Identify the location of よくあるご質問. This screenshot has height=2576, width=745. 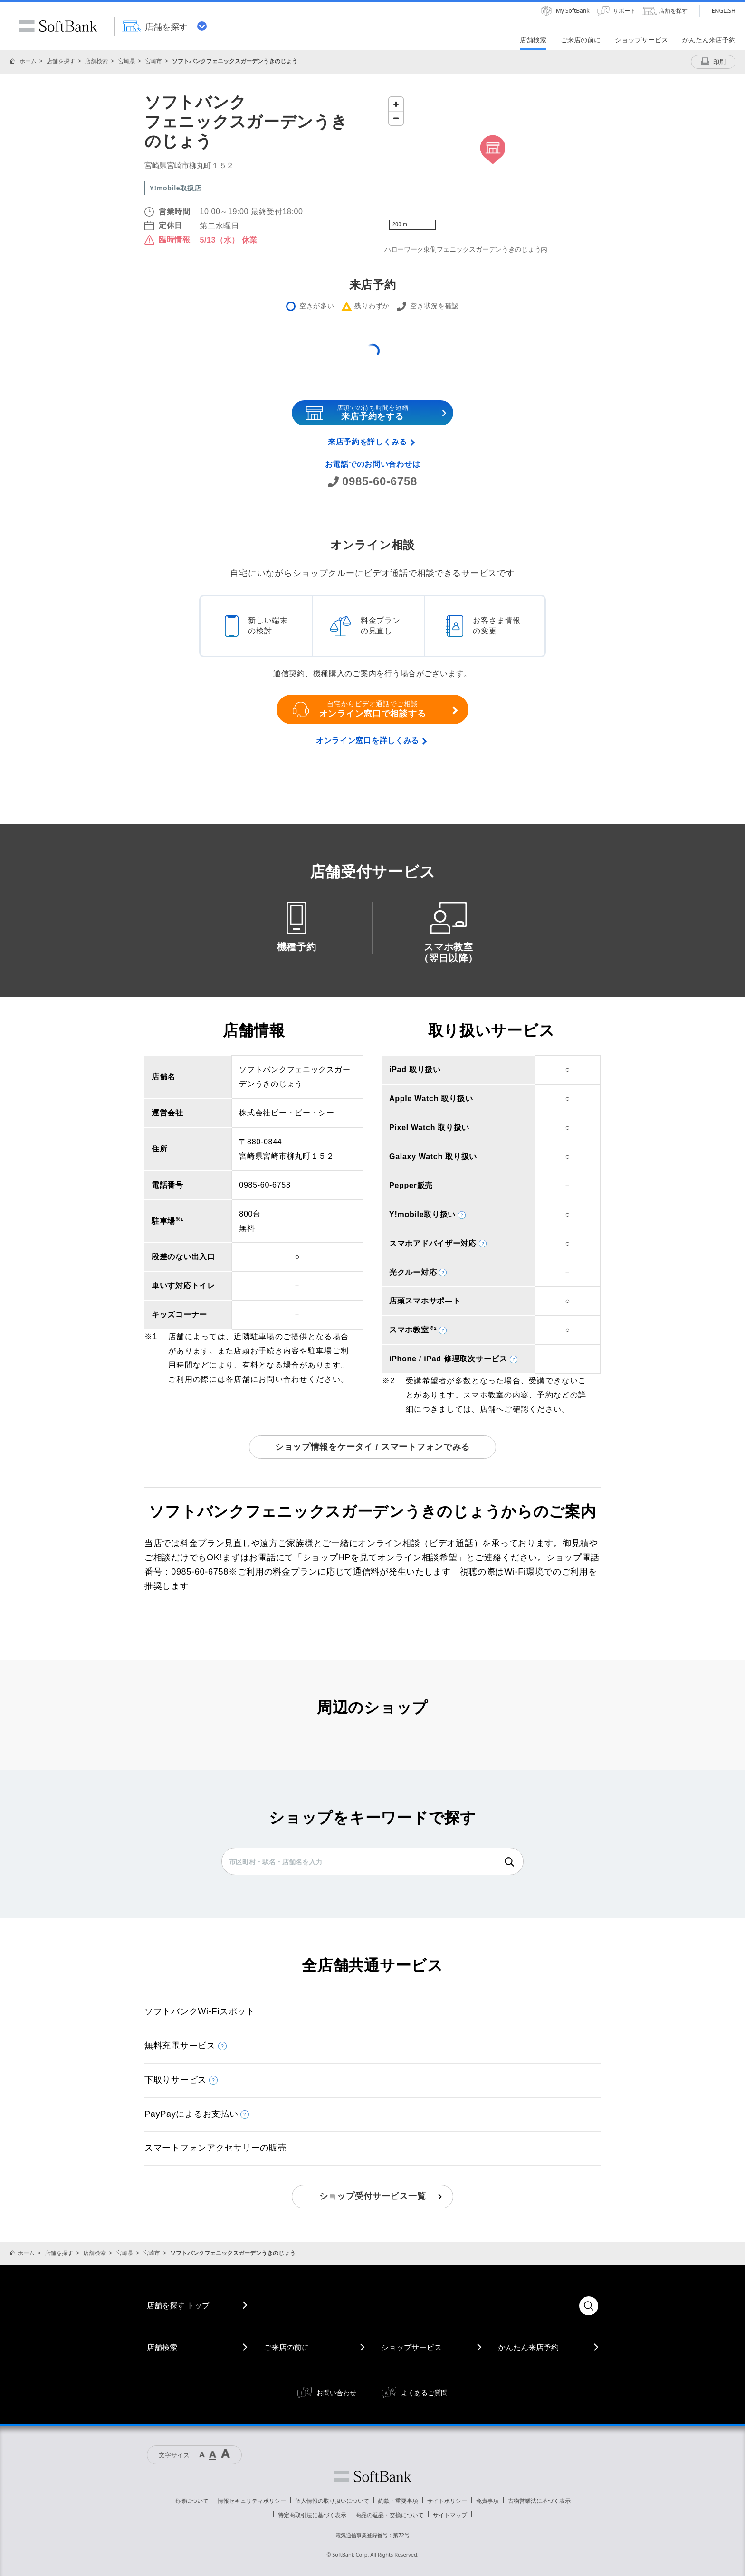
(424, 2392).